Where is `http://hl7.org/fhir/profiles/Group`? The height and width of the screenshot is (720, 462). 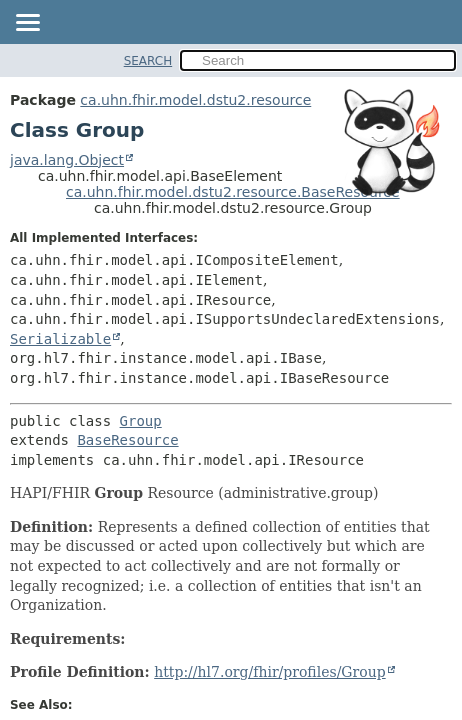 http://hl7.org/fhir/profiles/Group is located at coordinates (270, 672).